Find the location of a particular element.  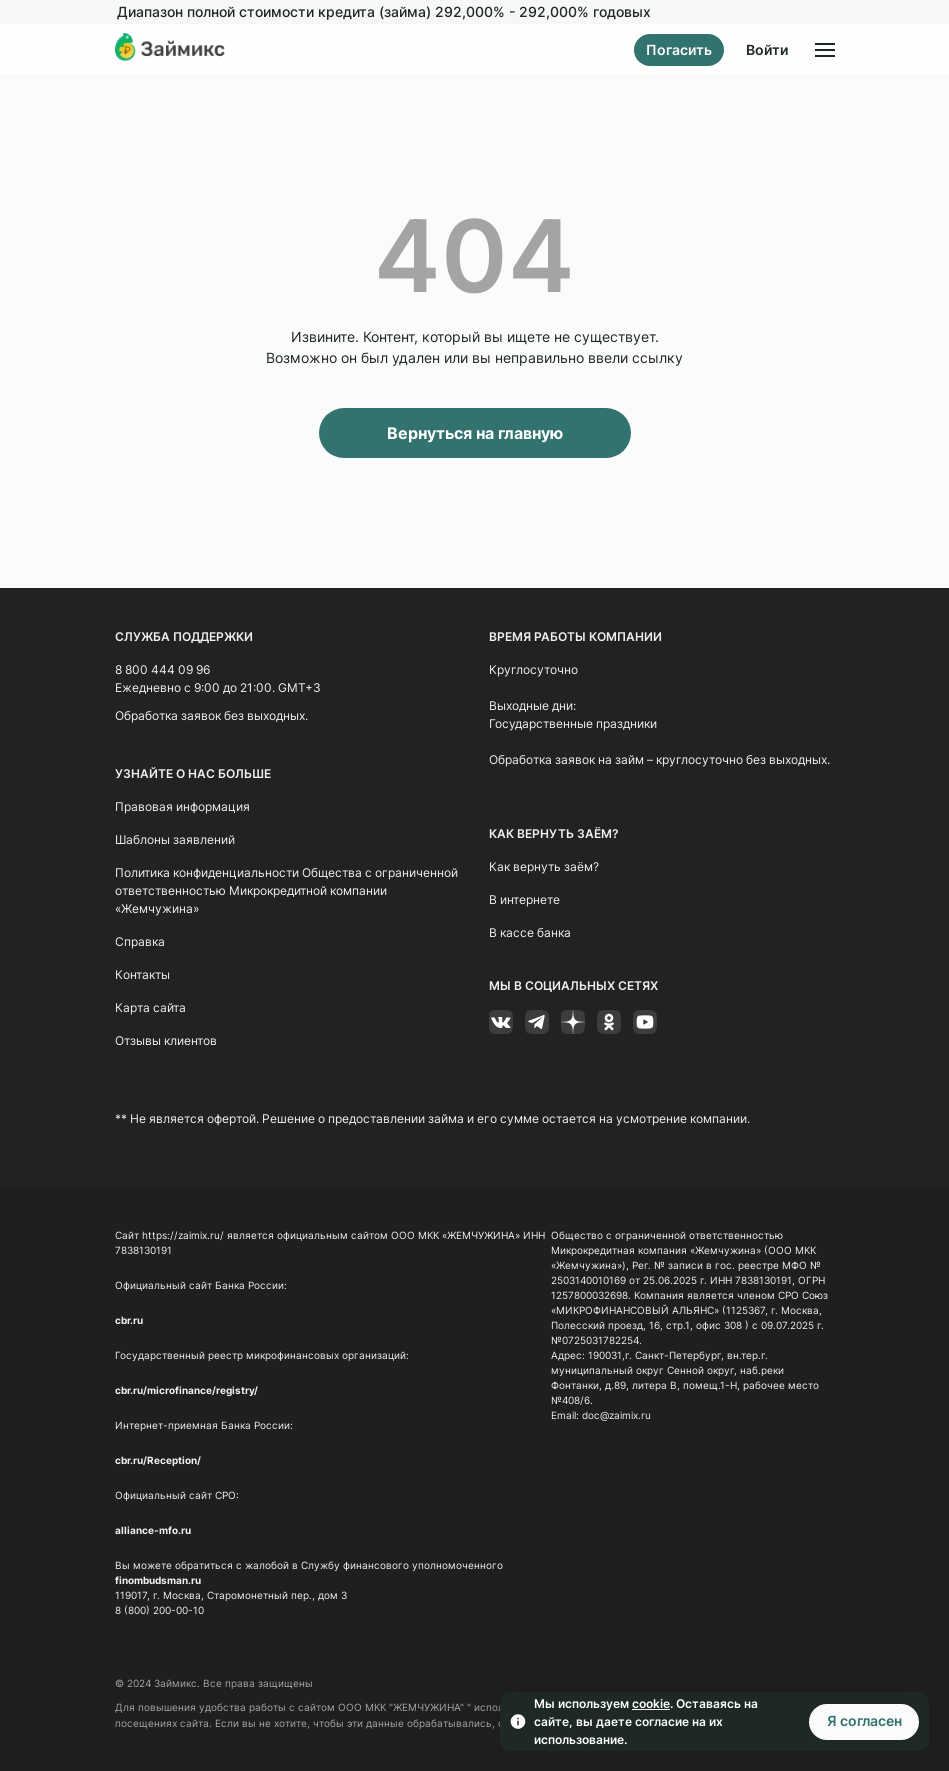

Карта сайта is located at coordinates (150, 1007).